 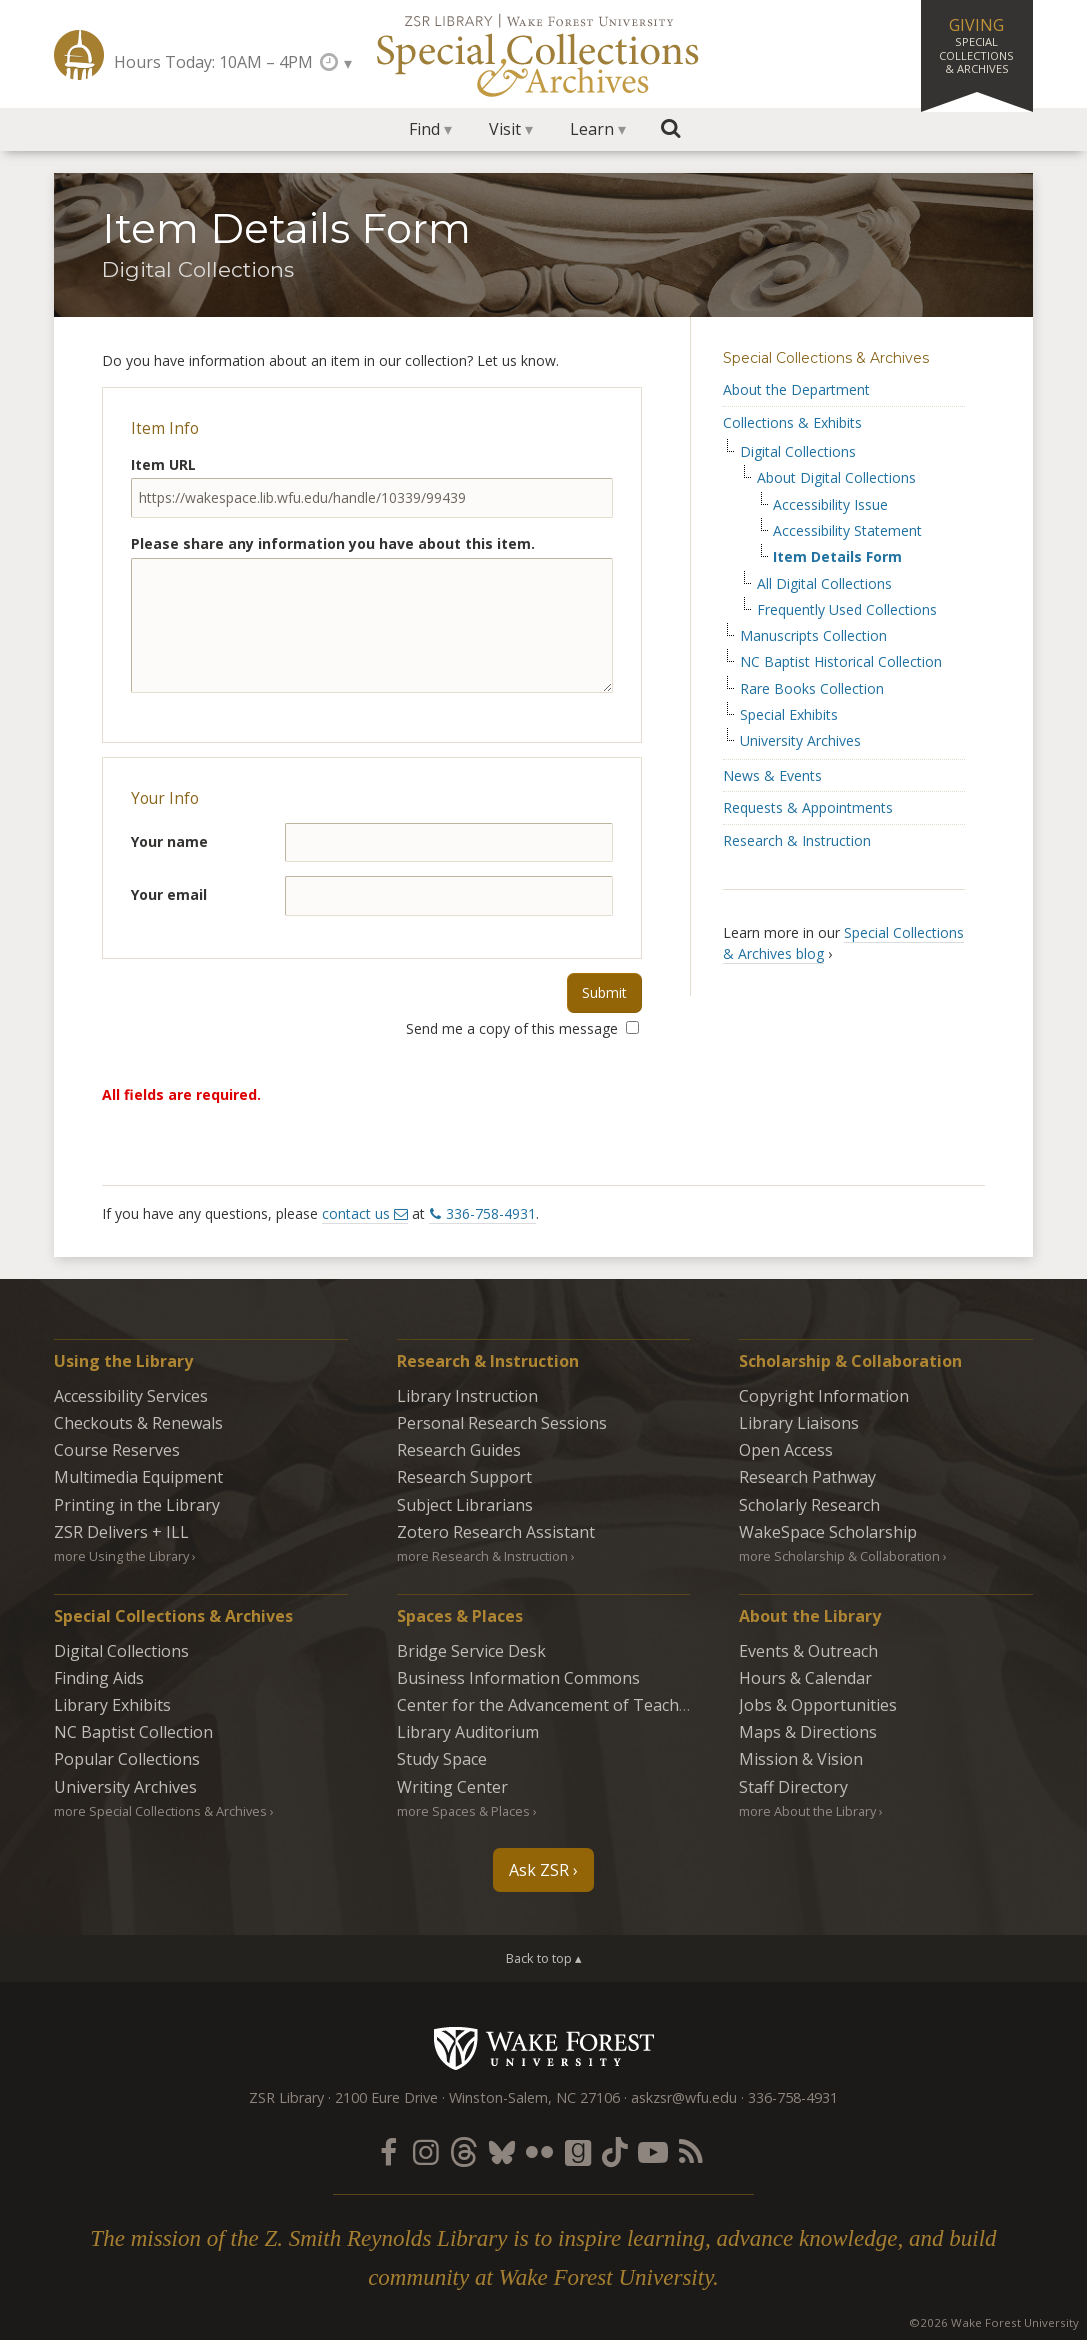 I want to click on Item Details Form, so click(x=837, y=557).